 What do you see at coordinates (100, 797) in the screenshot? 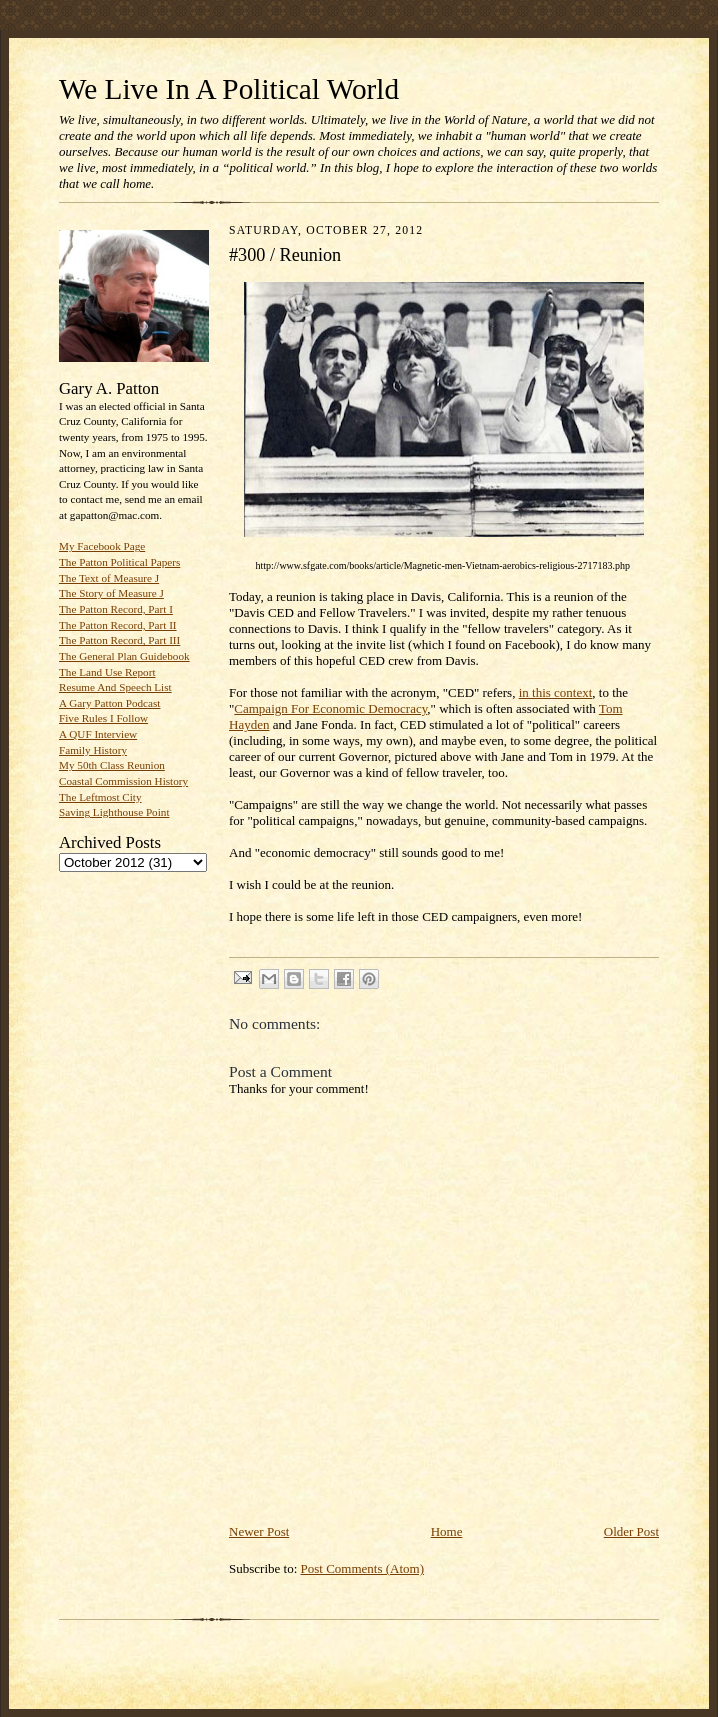
I see `The Leftmost City` at bounding box center [100, 797].